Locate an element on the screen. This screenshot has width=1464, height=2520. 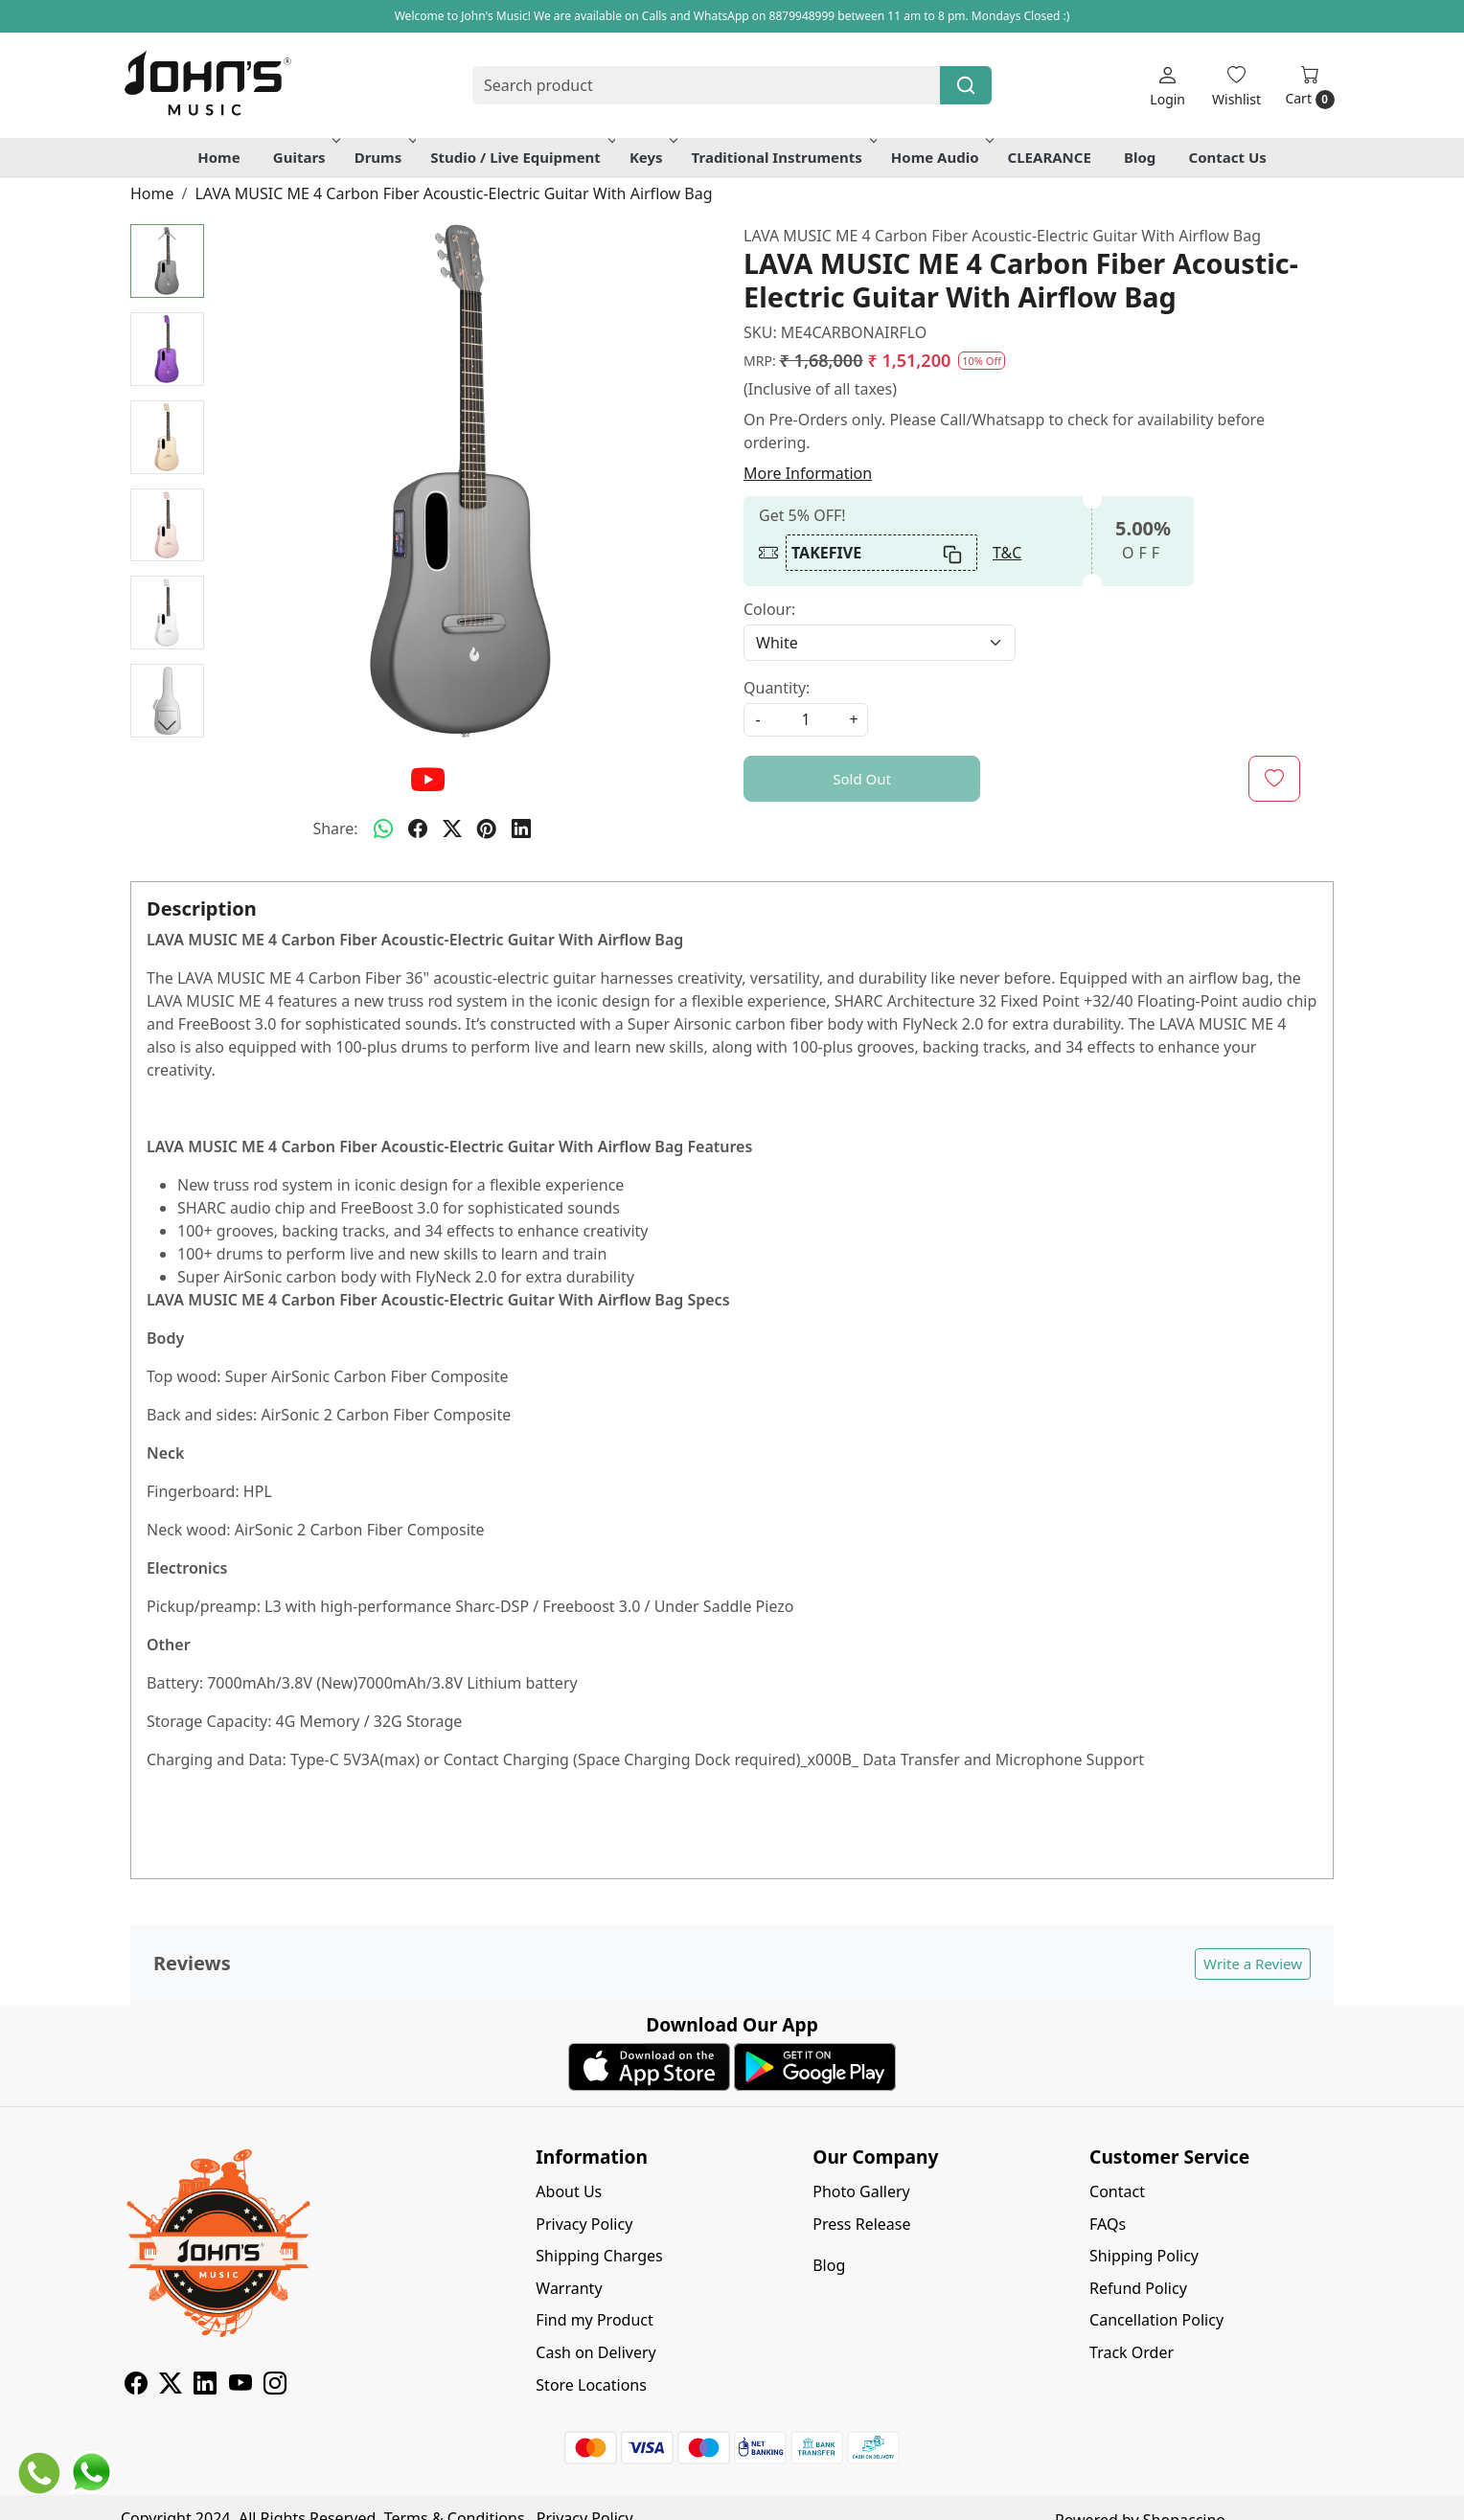
FAQs is located at coordinates (1107, 2224).